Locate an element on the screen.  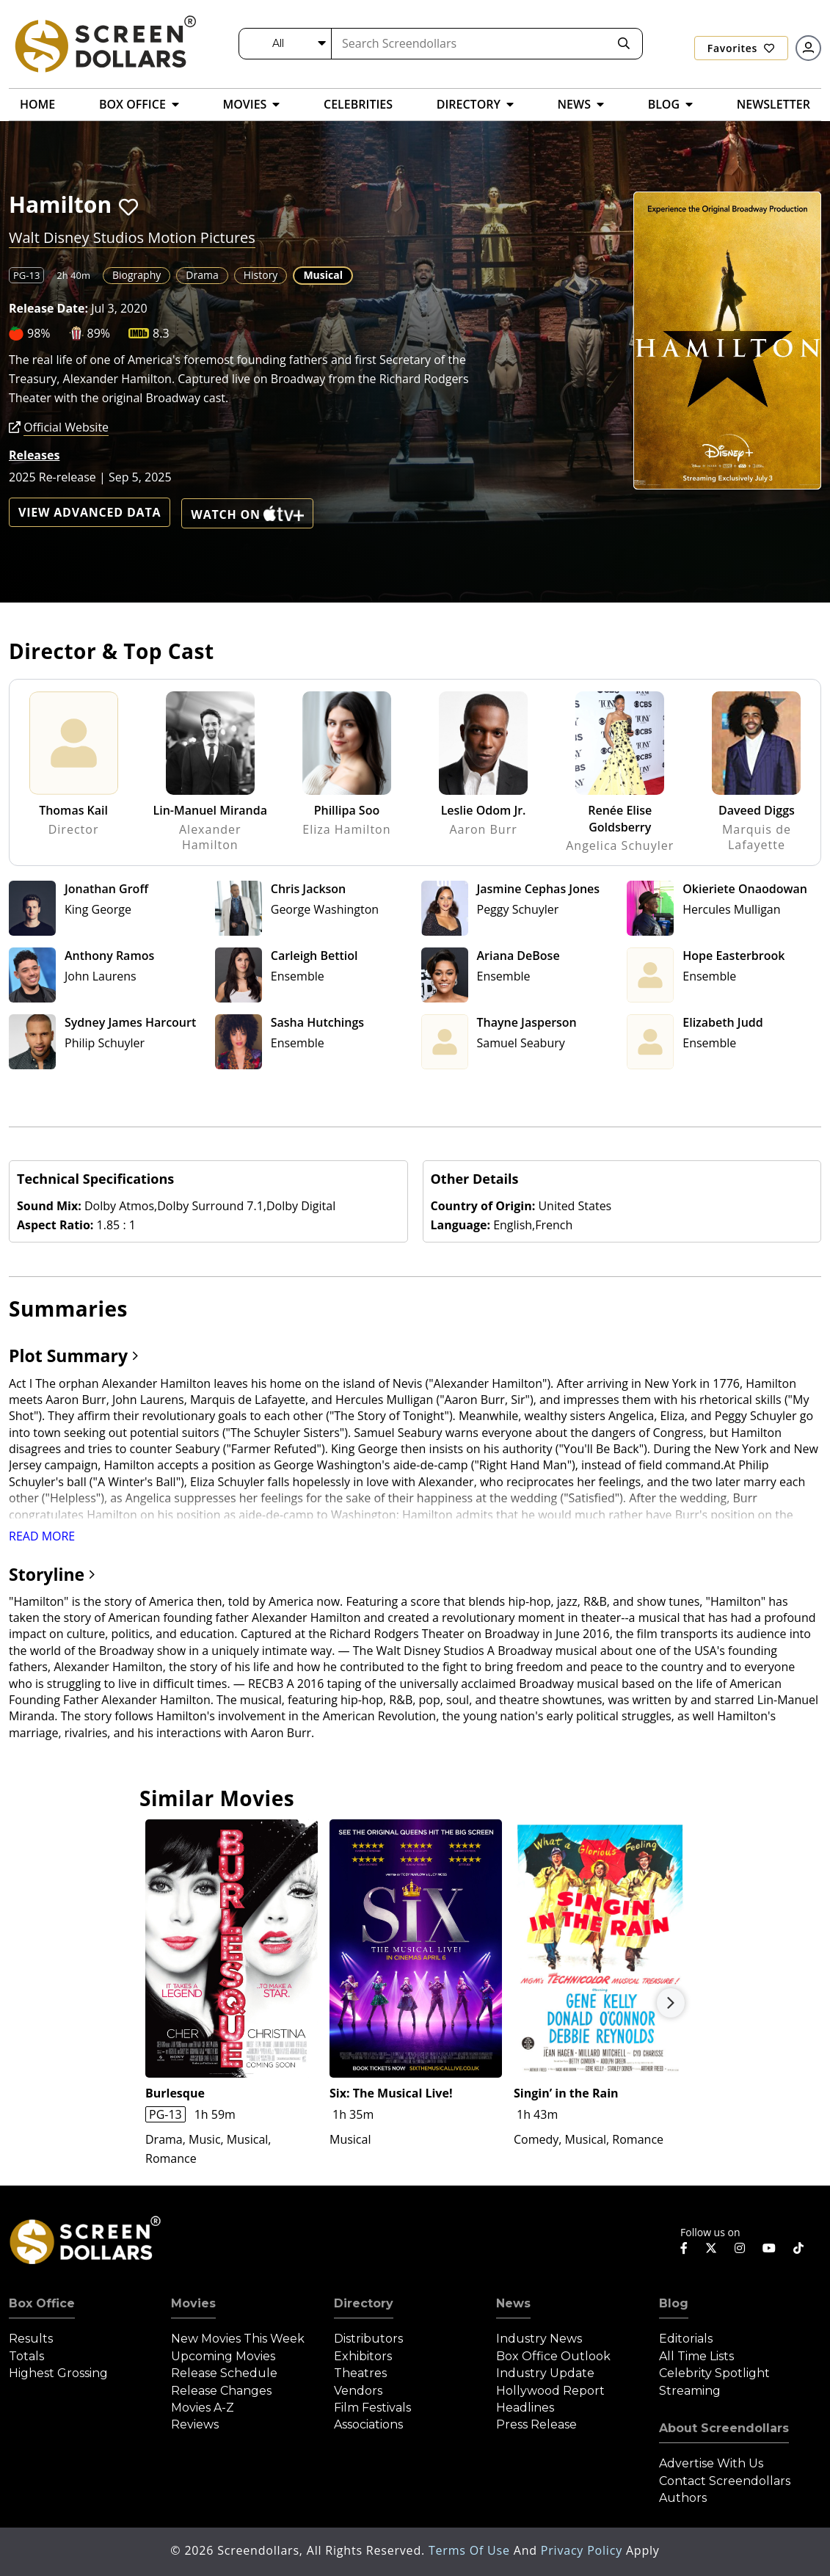
Terms of Use is located at coordinates (471, 2550).